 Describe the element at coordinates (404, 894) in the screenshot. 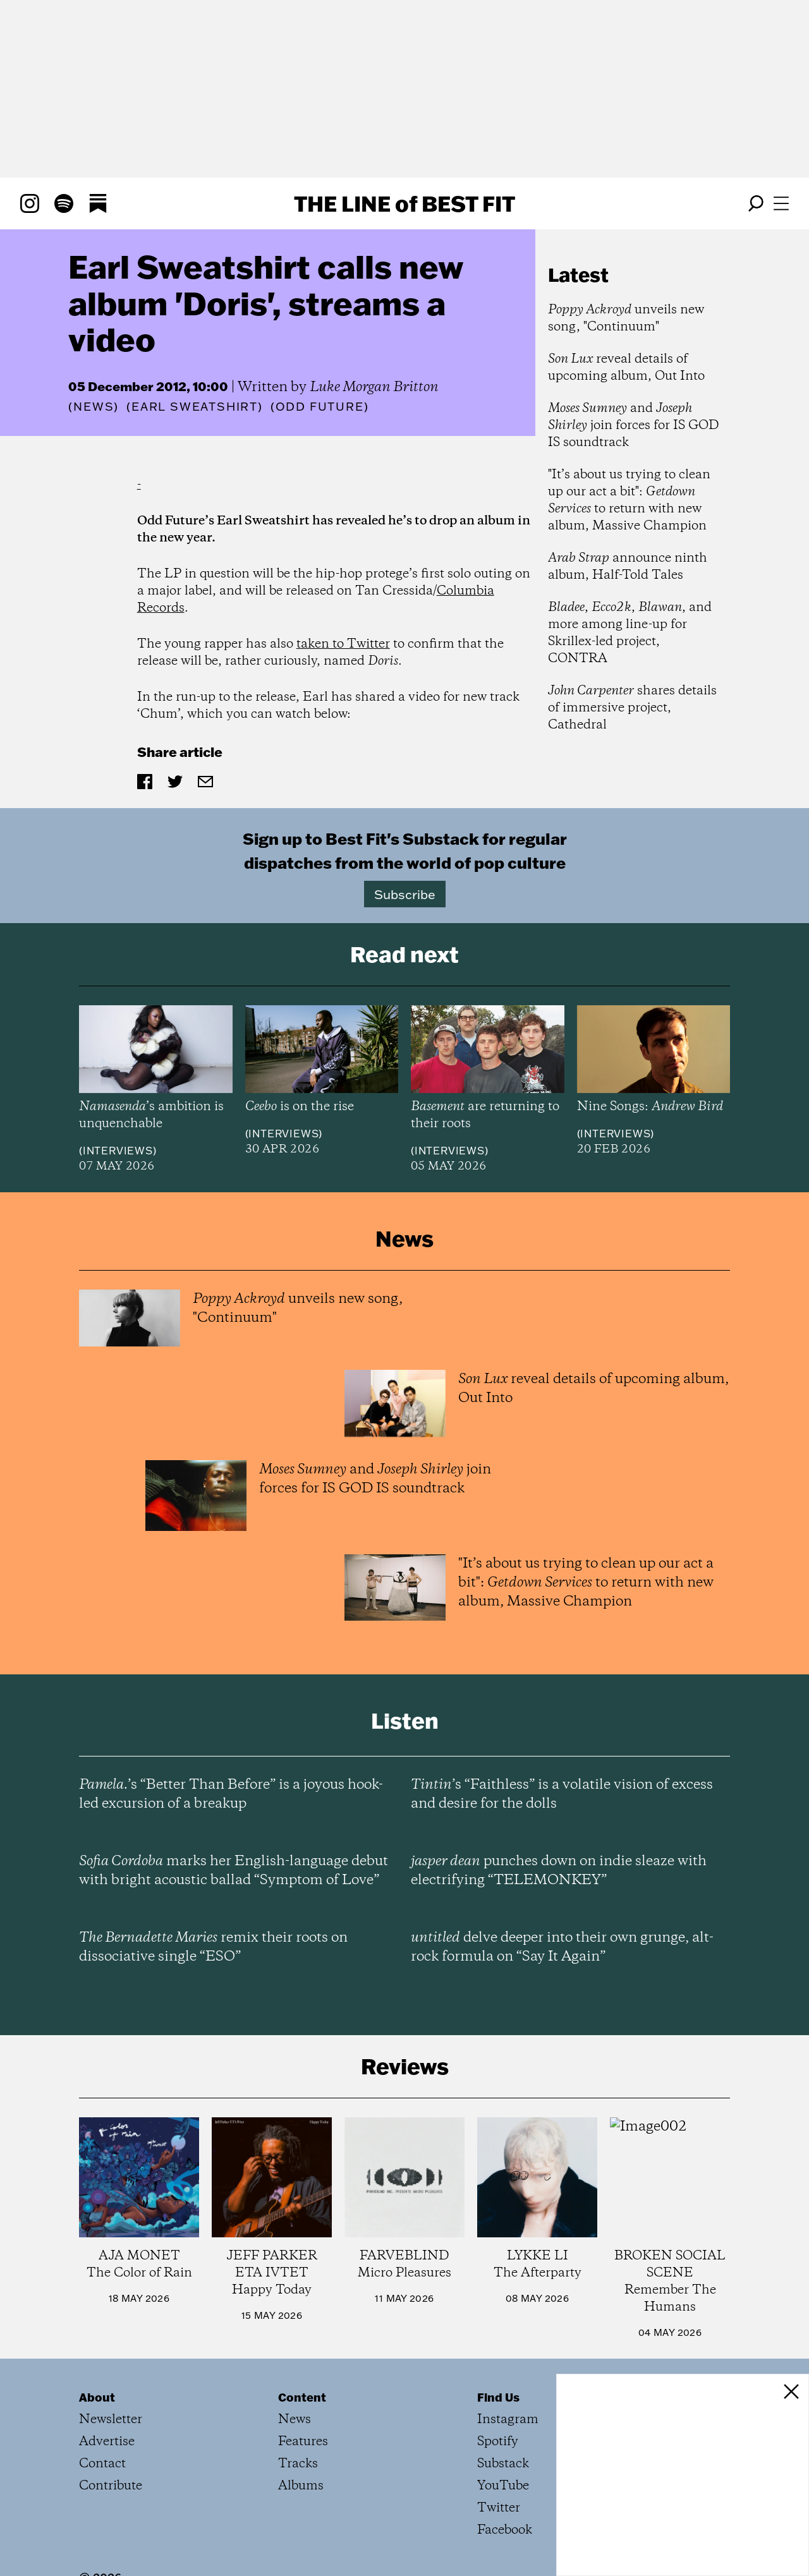

I see `Subscribe` at that location.